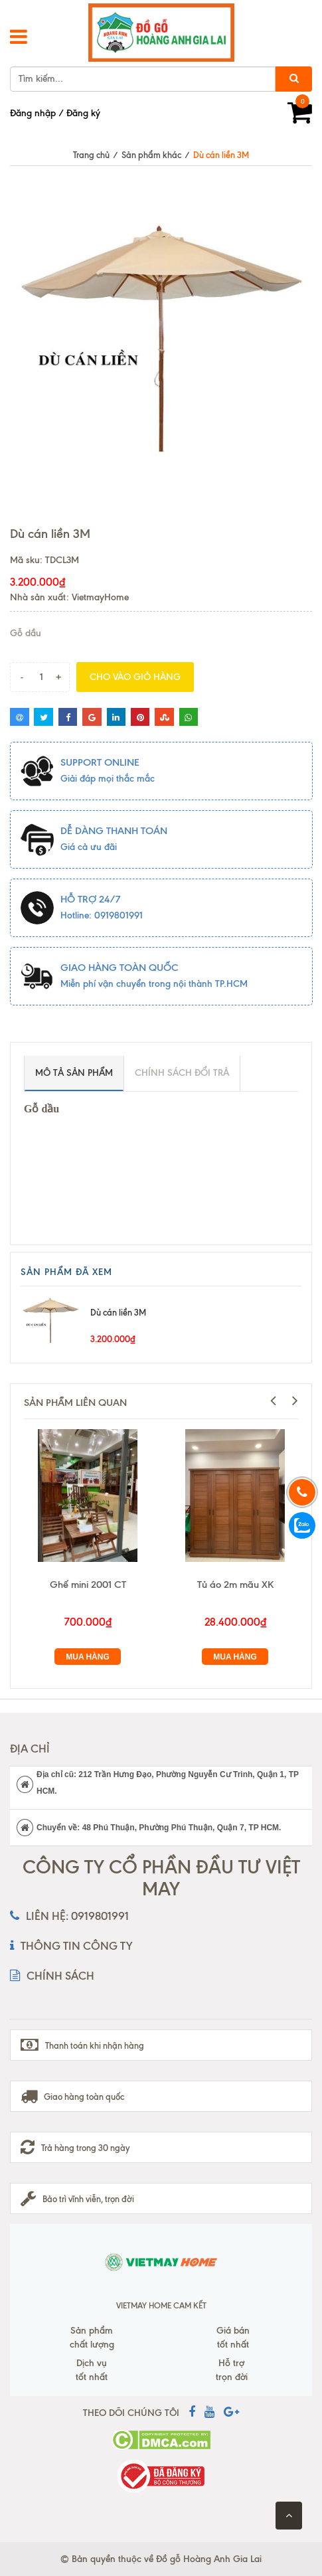 The height and width of the screenshot is (2576, 322). Describe the element at coordinates (182, 1072) in the screenshot. I see `Chính sách đổi trả [tab]` at that location.